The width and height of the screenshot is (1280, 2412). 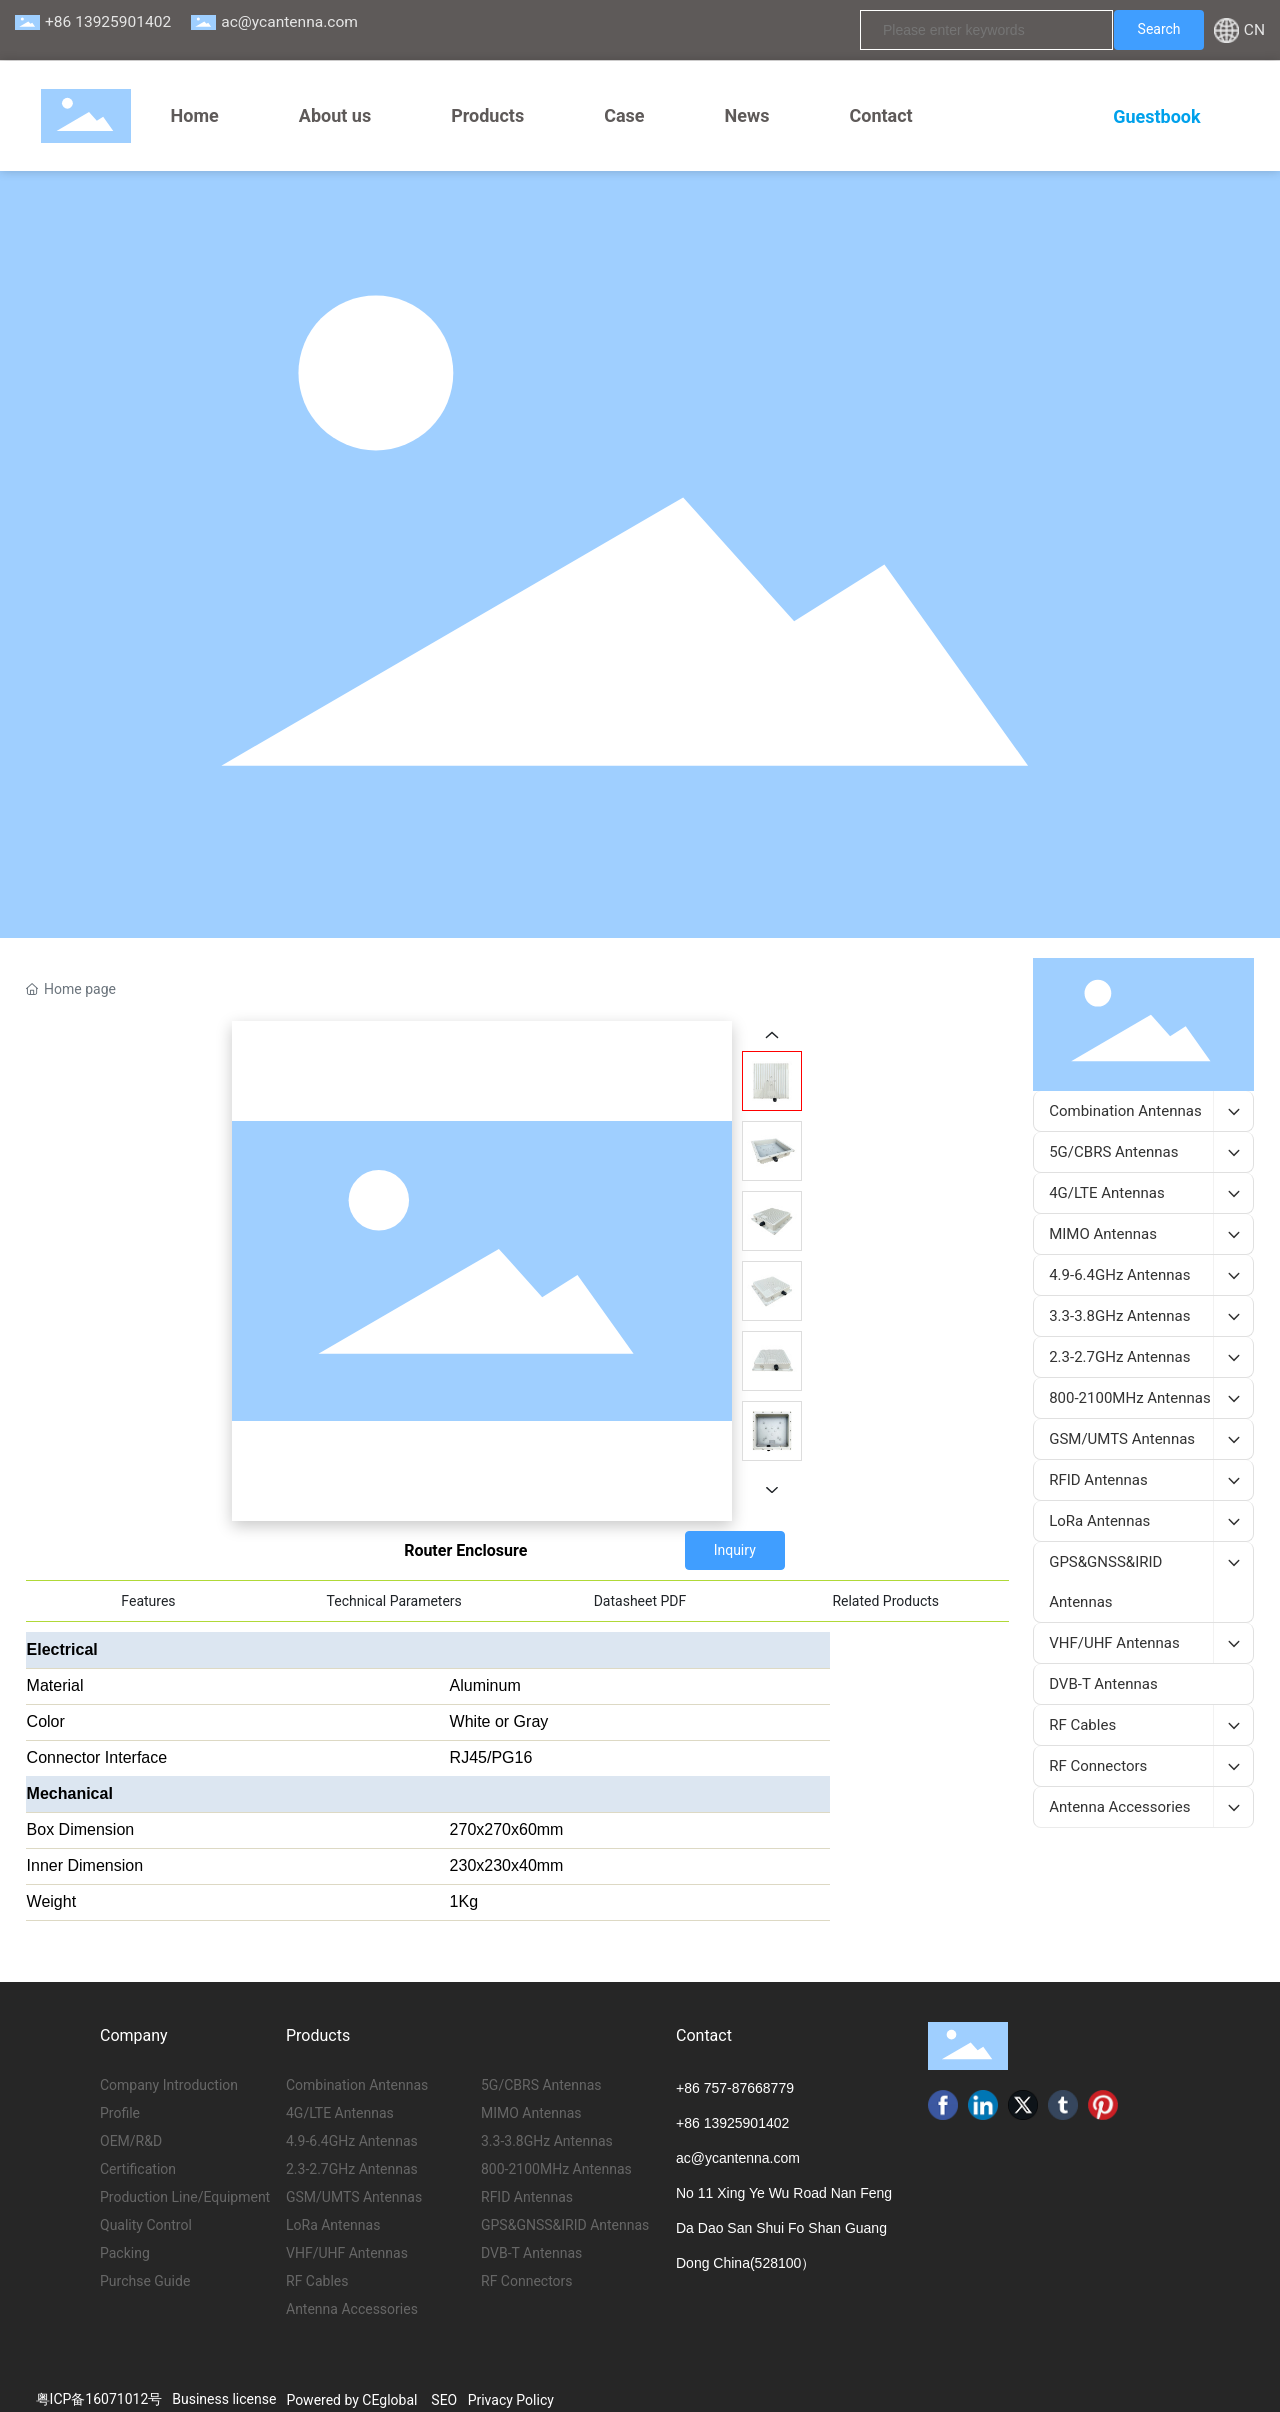 I want to click on +86 13925901402, so click(x=108, y=22).